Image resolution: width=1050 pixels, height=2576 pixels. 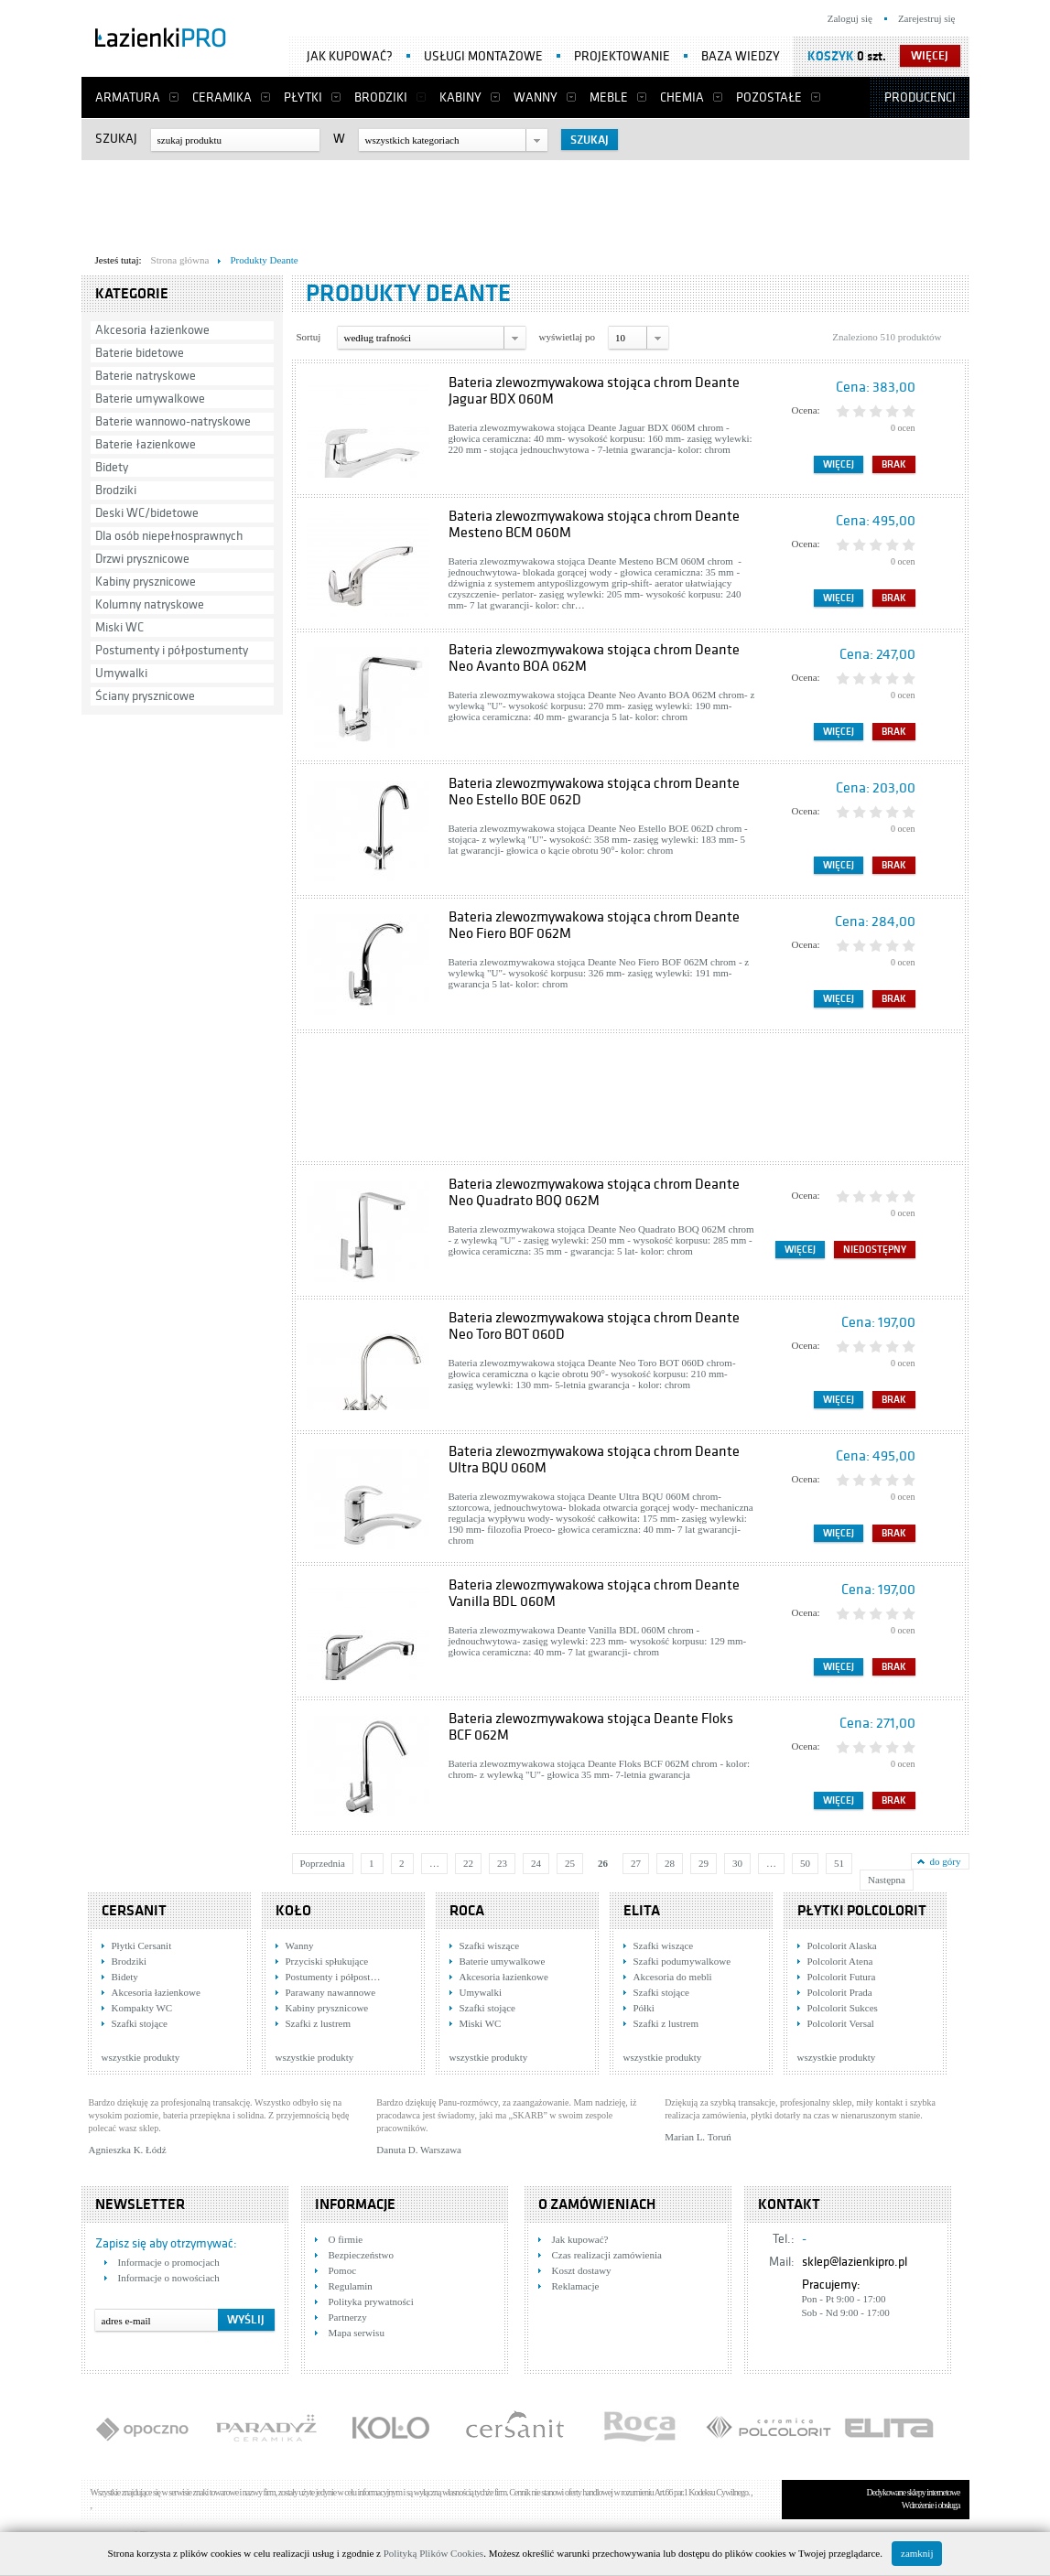 What do you see at coordinates (356, 2332) in the screenshot?
I see `Mapa serwisu` at bounding box center [356, 2332].